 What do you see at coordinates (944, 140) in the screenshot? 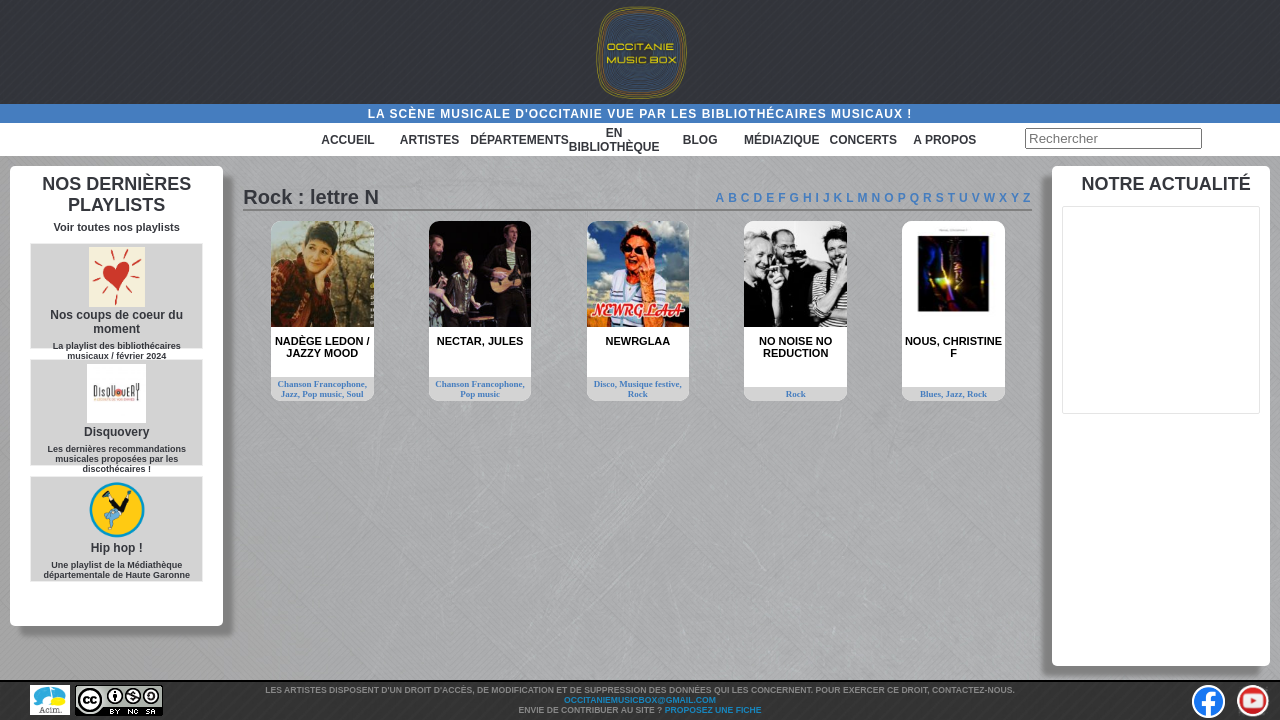
I see `A PROPOS` at bounding box center [944, 140].